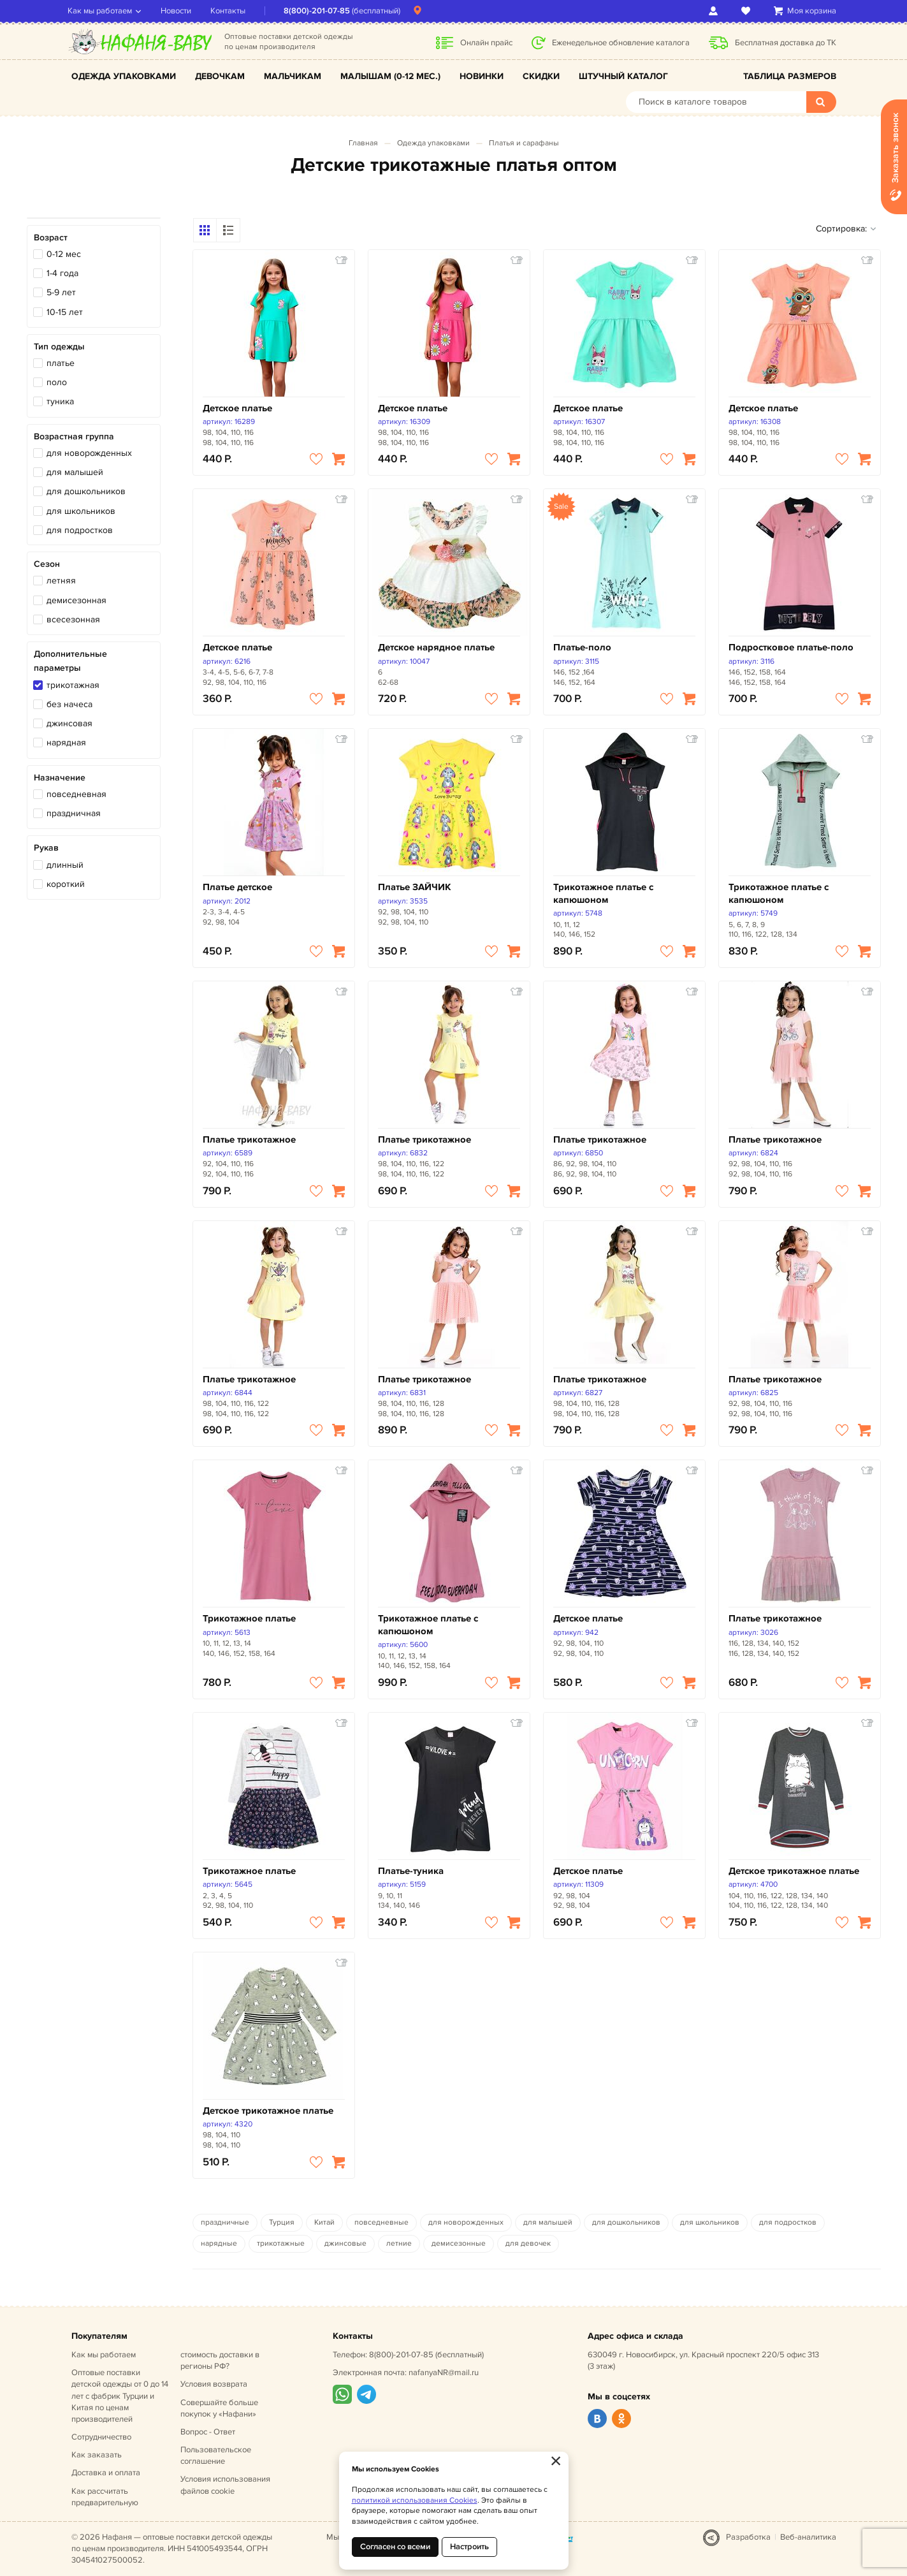 The width and height of the screenshot is (907, 2576). Describe the element at coordinates (60, 401) in the screenshot. I see `туника` at that location.